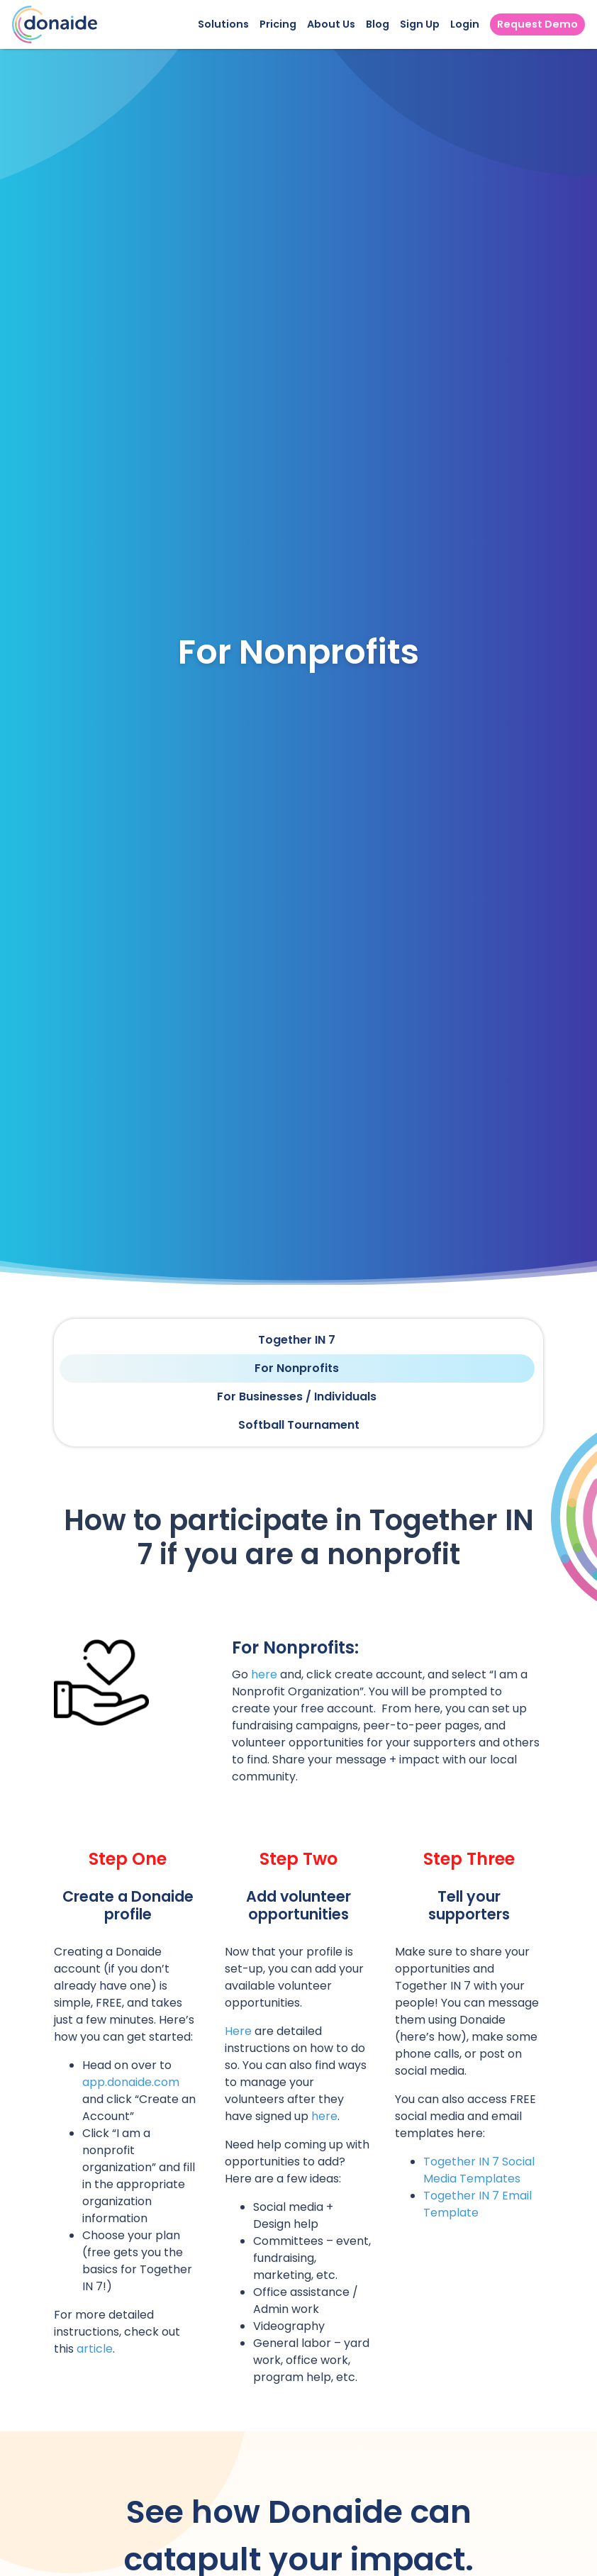  What do you see at coordinates (296, 1396) in the screenshot?
I see `For Businesses / Individuals` at bounding box center [296, 1396].